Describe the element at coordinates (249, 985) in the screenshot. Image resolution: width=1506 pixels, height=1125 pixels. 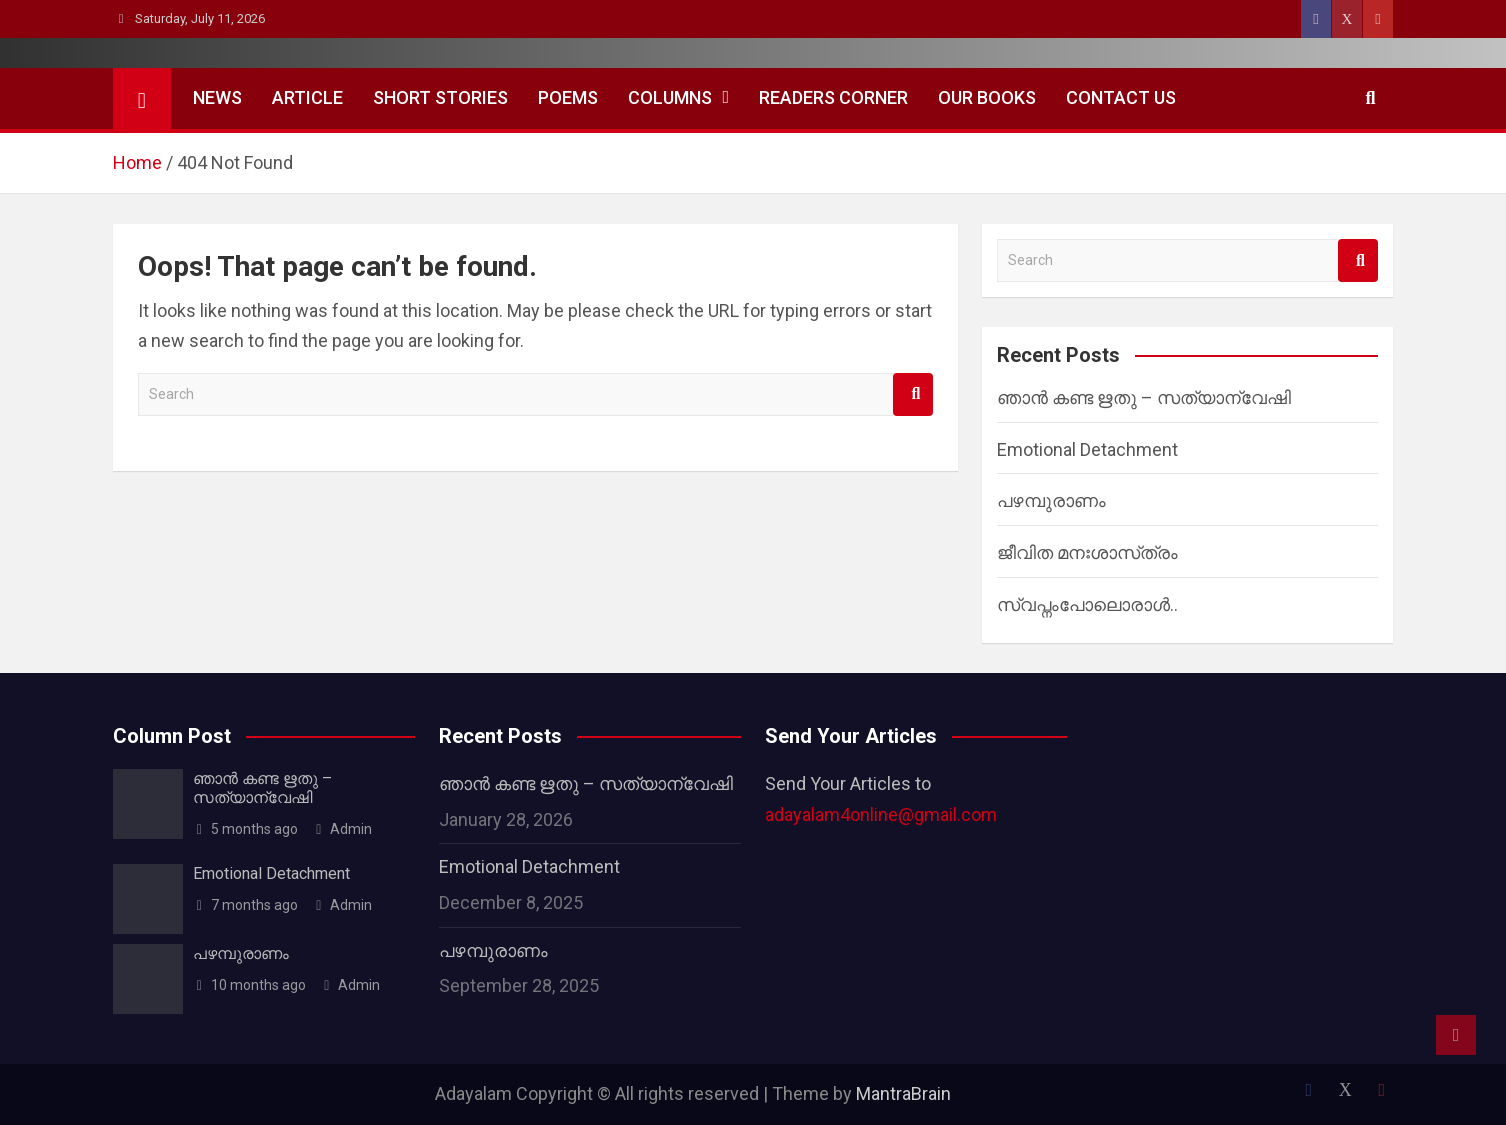
I see `10 months ago` at that location.